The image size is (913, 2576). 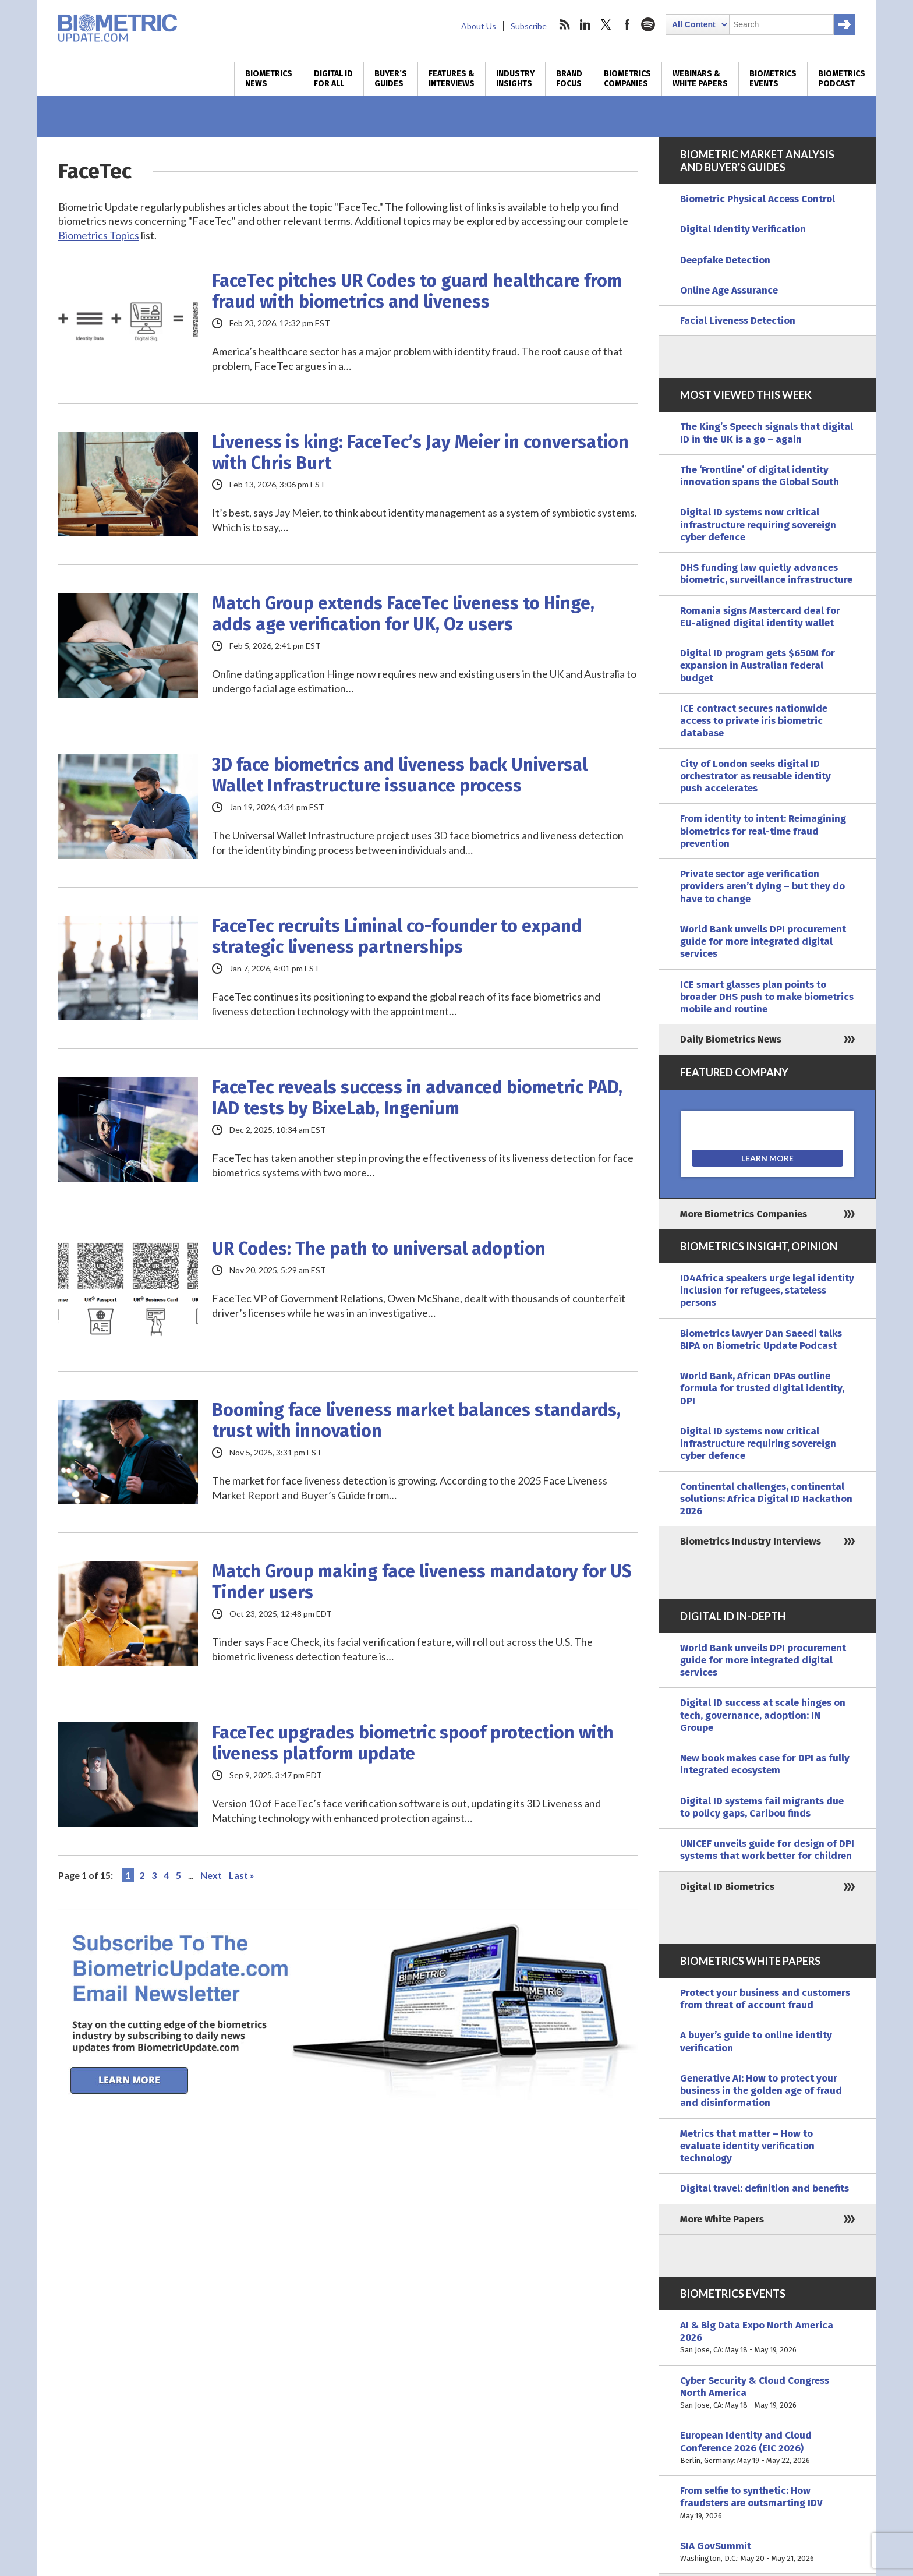 What do you see at coordinates (515, 79) in the screenshot?
I see `Industry Insights` at bounding box center [515, 79].